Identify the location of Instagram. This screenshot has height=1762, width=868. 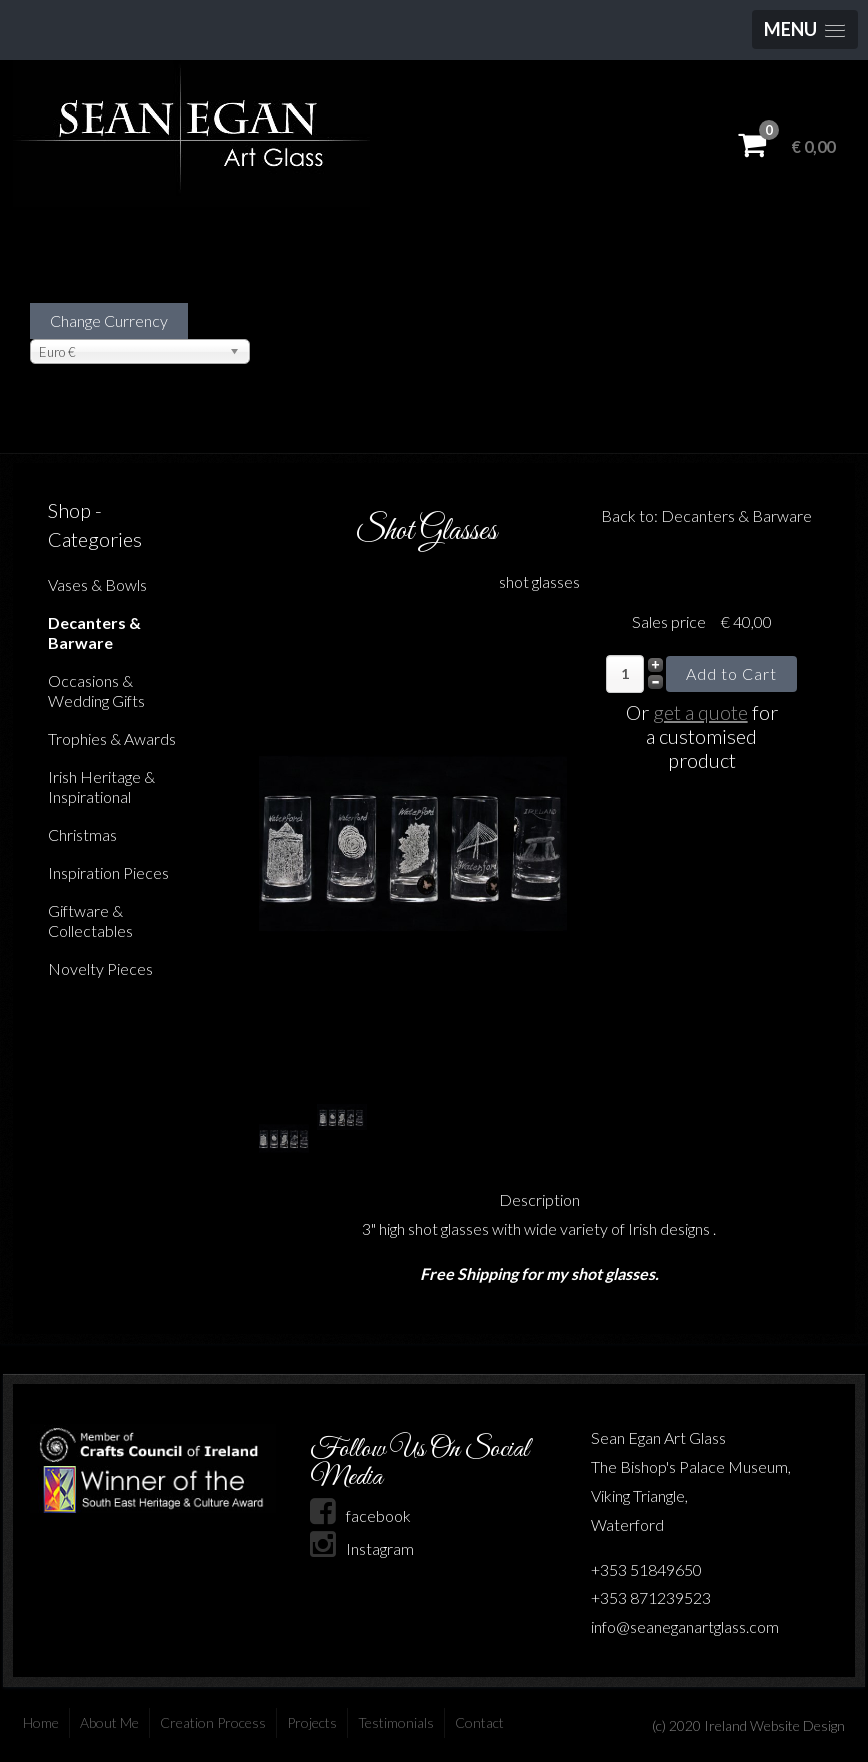
(362, 1548).